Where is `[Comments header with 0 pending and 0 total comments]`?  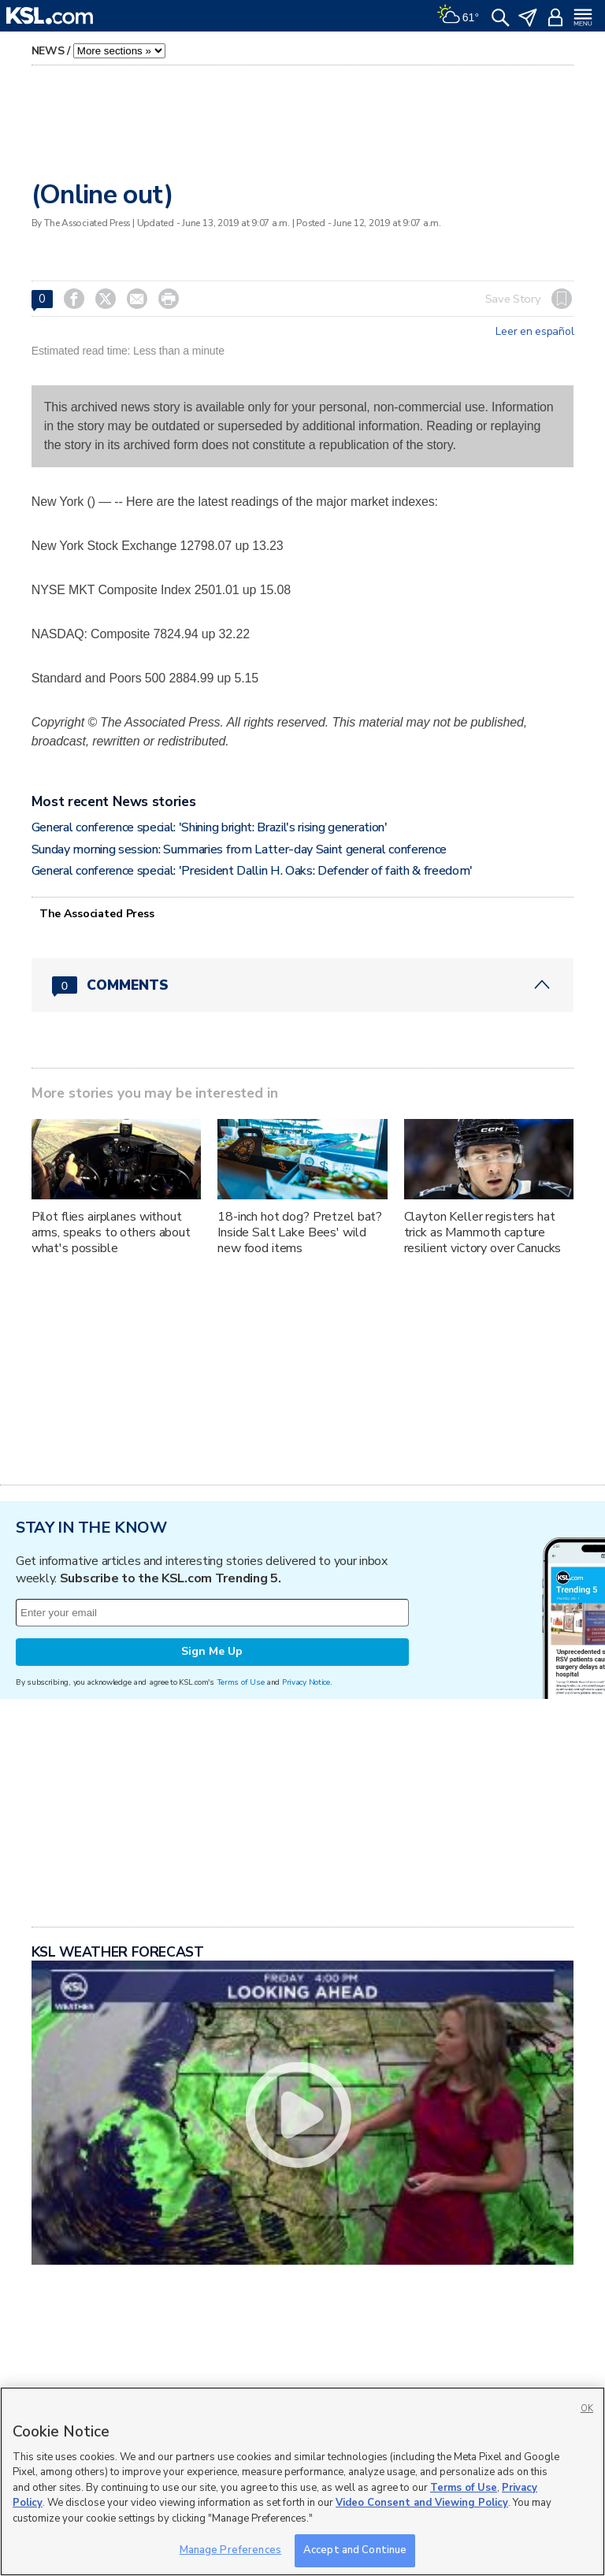
[Comments header with 0 pending and 0 total comments] is located at coordinates (303, 985).